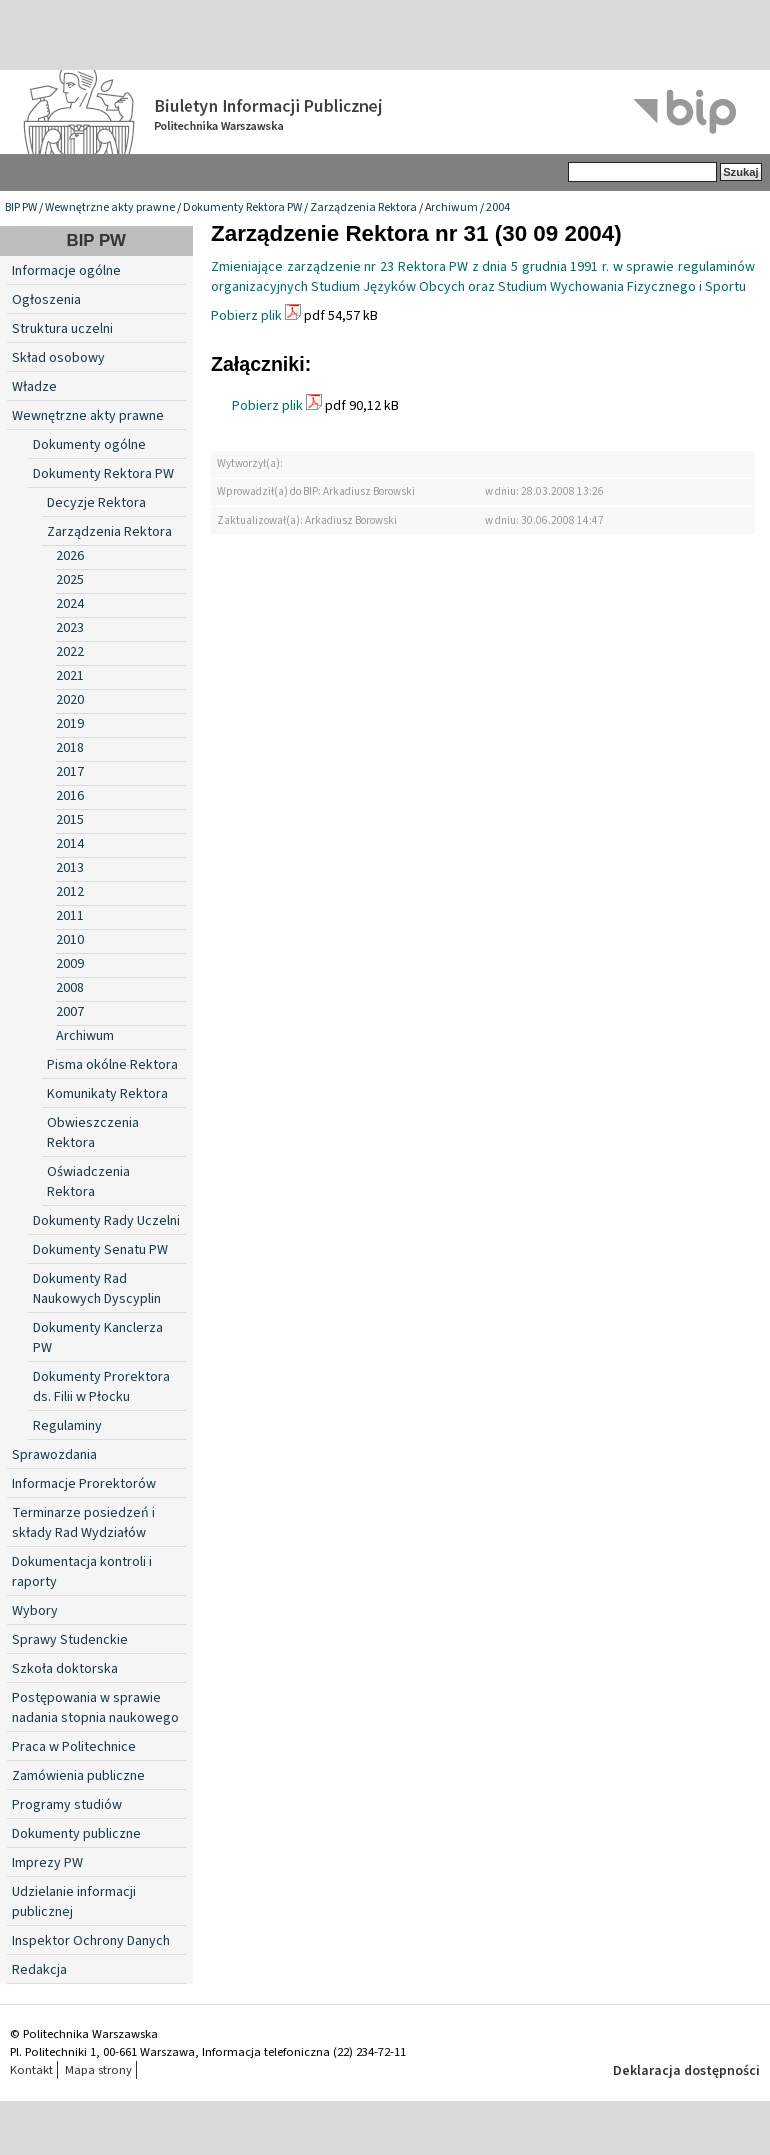  What do you see at coordinates (39, 1970) in the screenshot?
I see `Redakcja` at bounding box center [39, 1970].